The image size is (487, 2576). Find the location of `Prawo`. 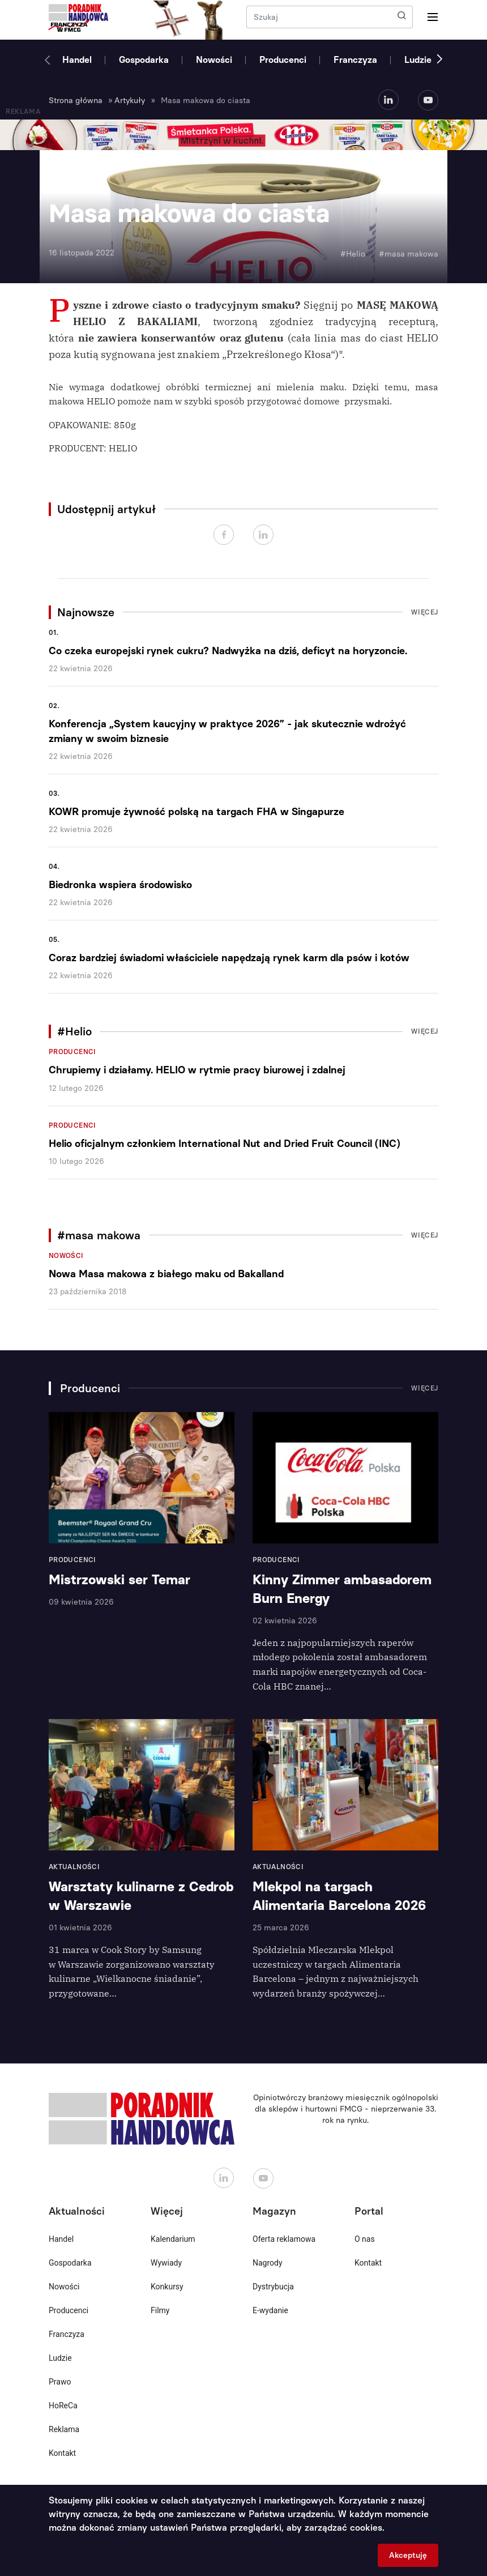

Prawo is located at coordinates (60, 2381).